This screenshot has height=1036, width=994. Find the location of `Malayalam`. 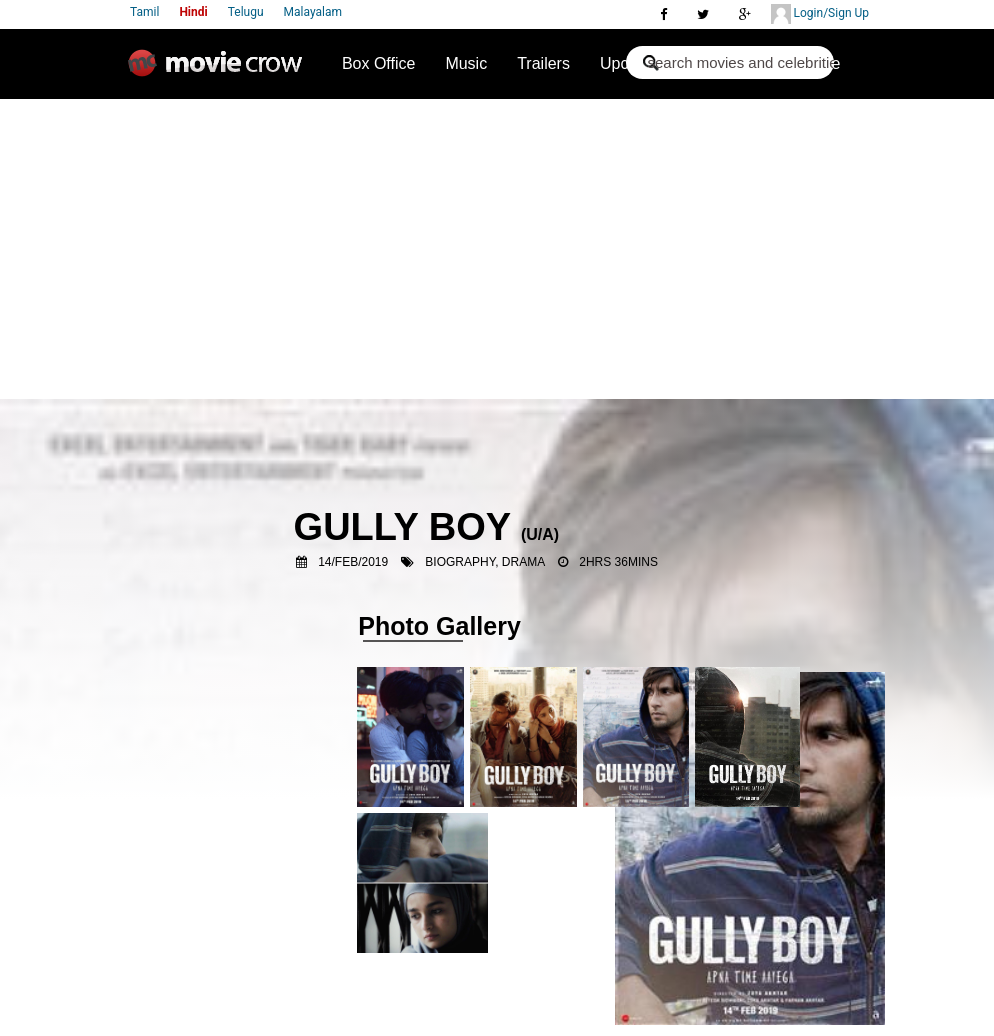

Malayalam is located at coordinates (313, 12).